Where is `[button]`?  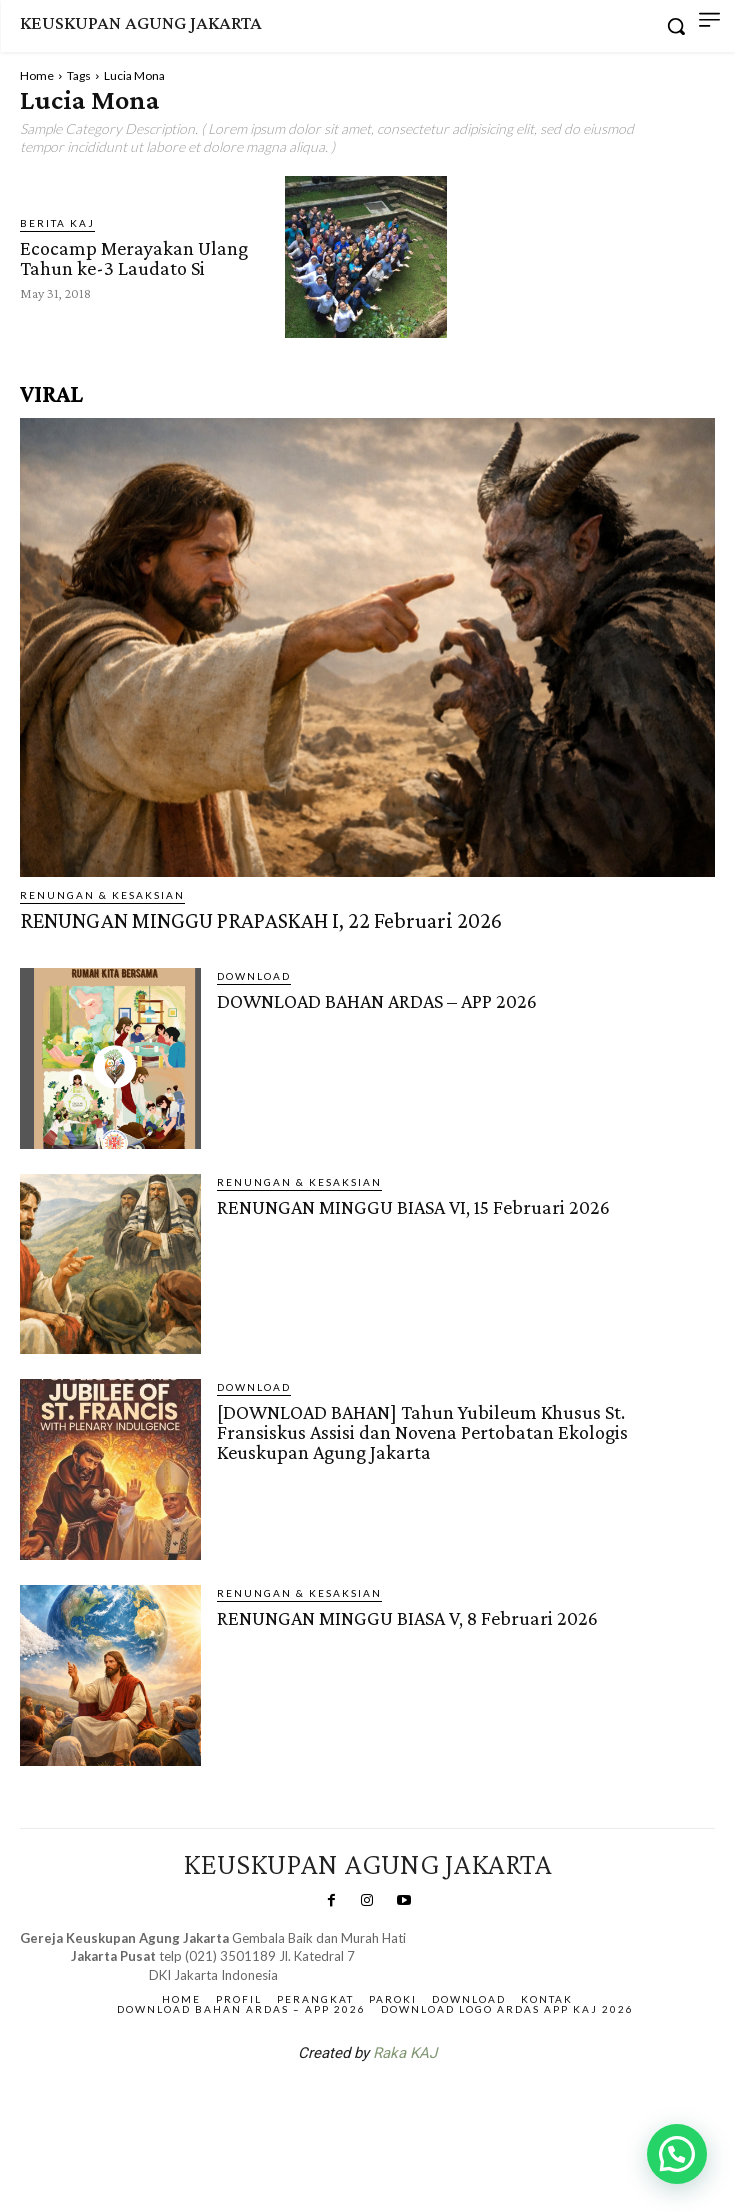 [button] is located at coordinates (677, 2154).